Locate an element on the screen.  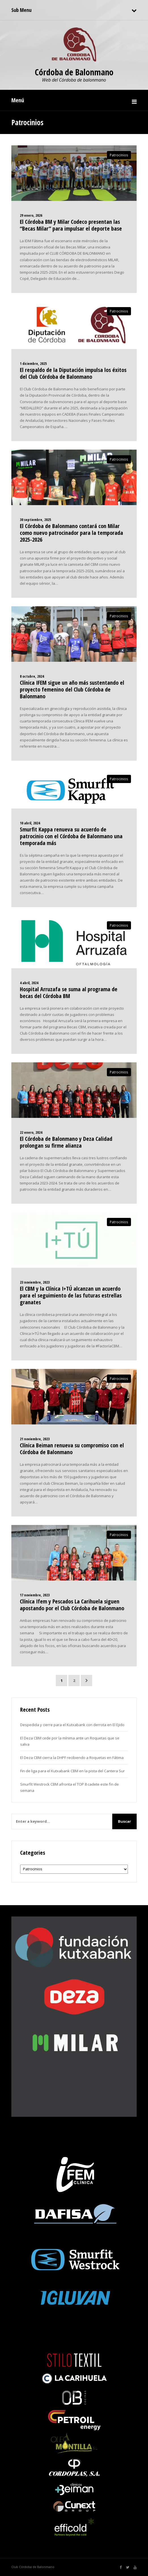
22 enero, 2024 is located at coordinates (31, 1132).